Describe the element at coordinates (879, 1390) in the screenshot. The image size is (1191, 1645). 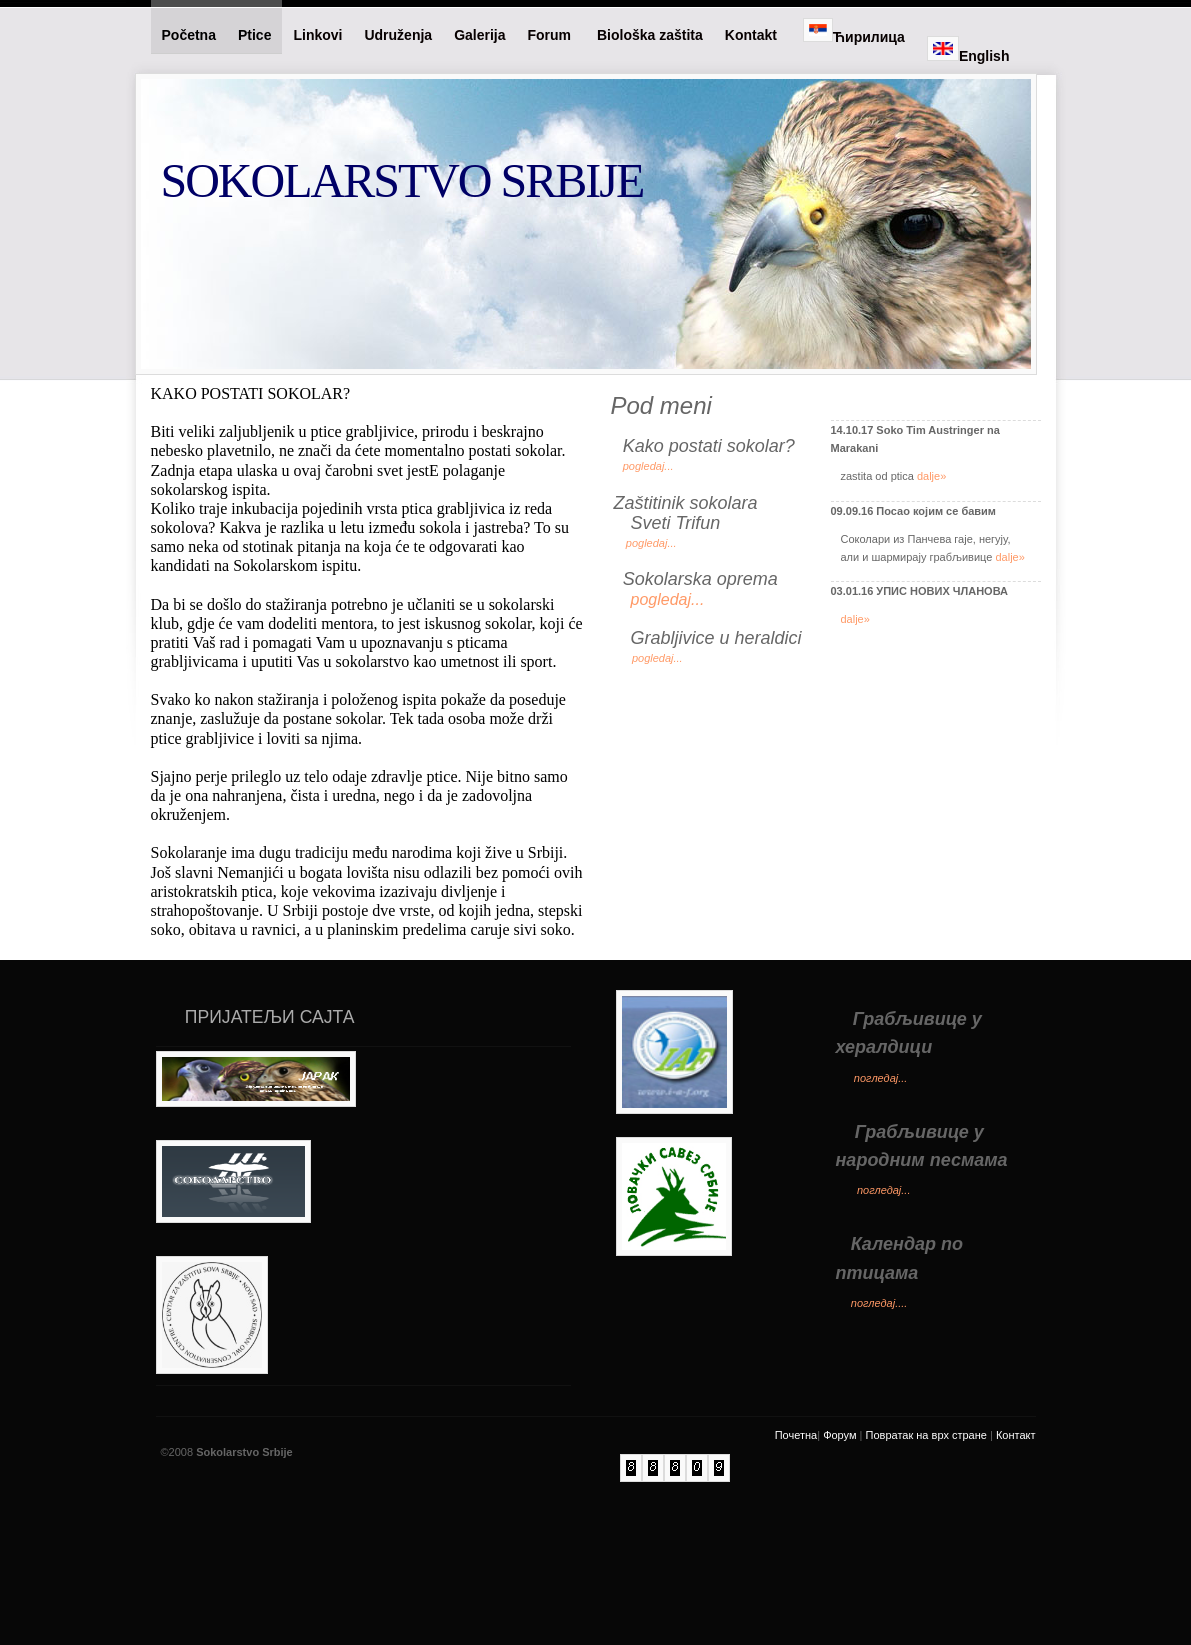
I see `погледај....` at that location.